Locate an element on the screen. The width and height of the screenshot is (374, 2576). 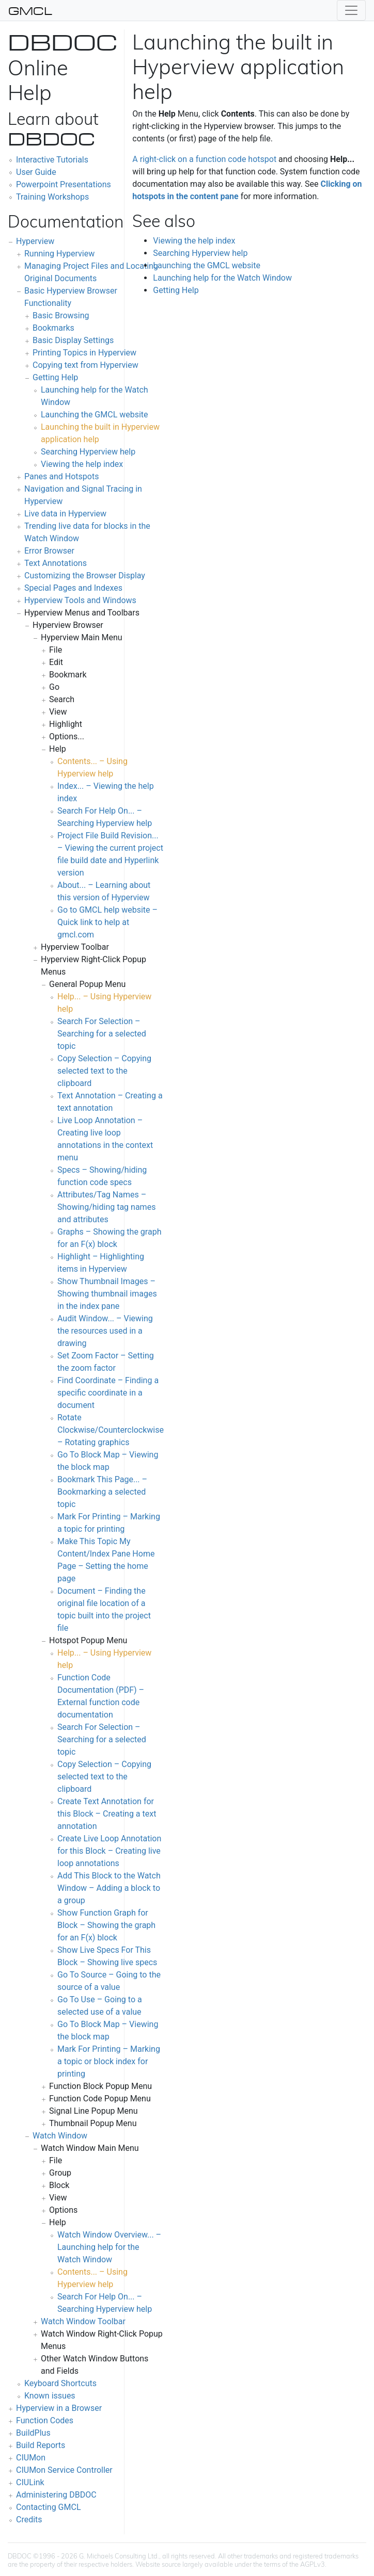
Show Function Graph for Block – Showing the graph for an F(x) block is located at coordinates (106, 1925).